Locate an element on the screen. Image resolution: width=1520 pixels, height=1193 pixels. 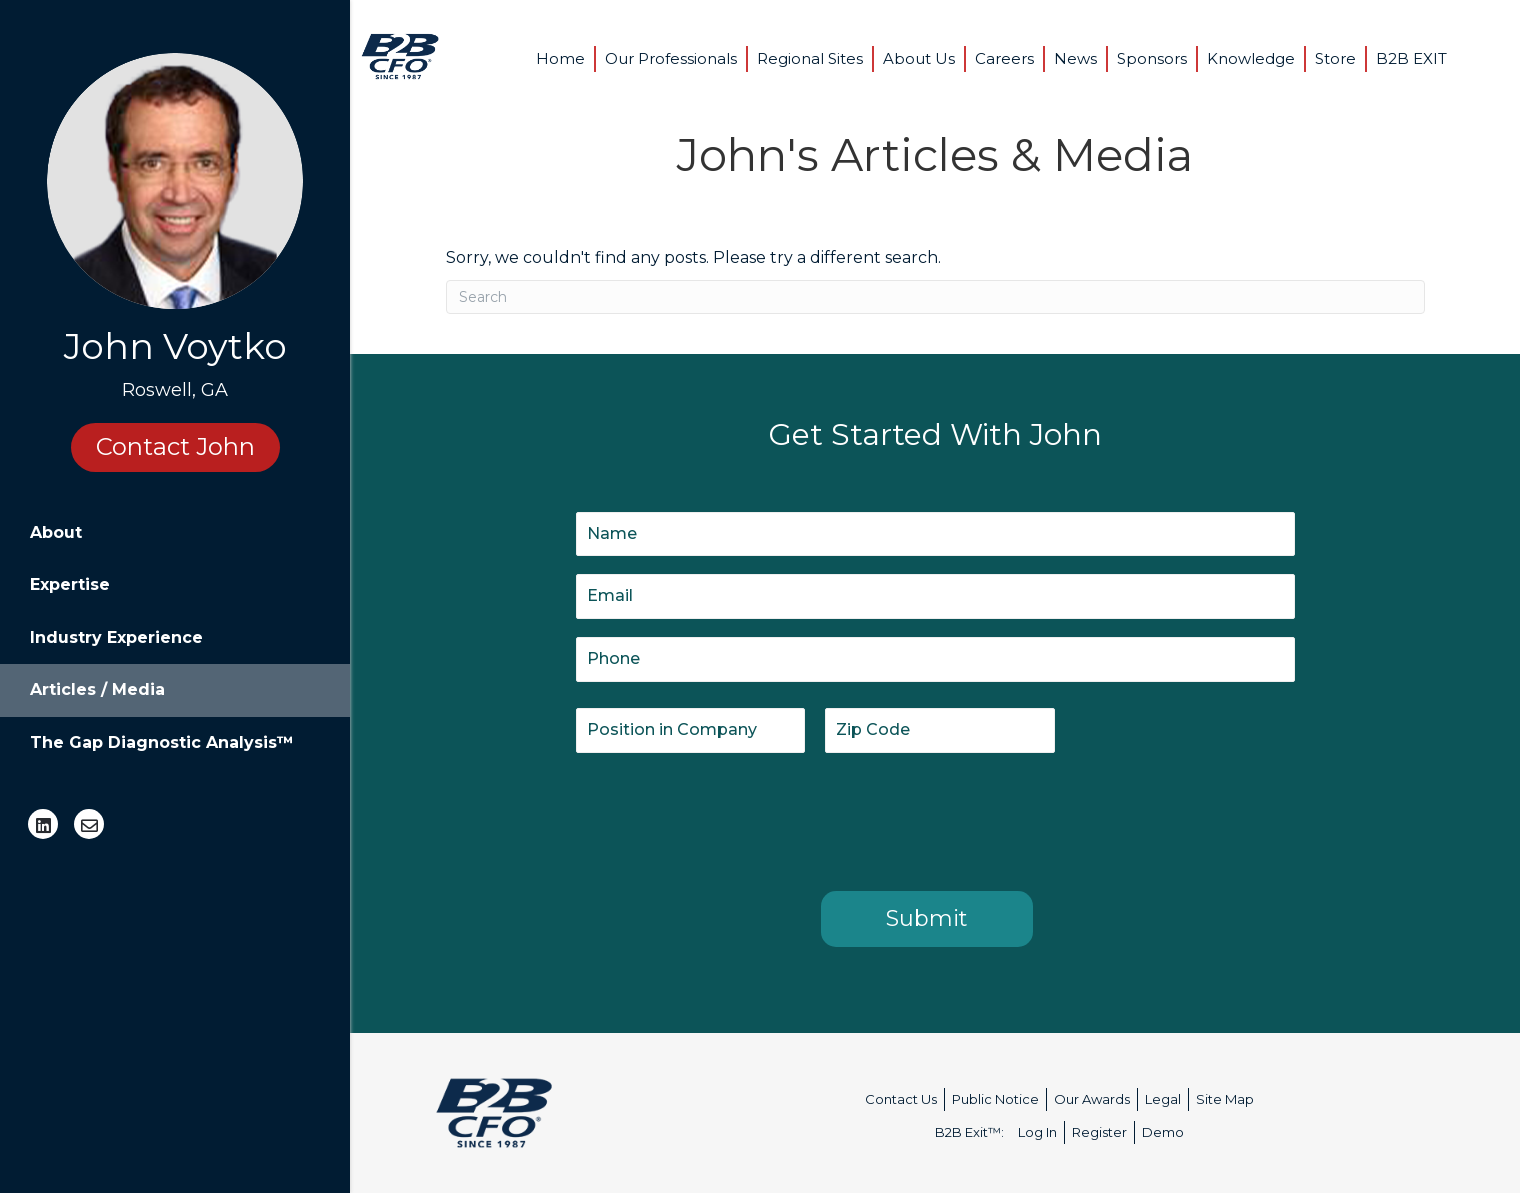
Expertise is located at coordinates (70, 584).